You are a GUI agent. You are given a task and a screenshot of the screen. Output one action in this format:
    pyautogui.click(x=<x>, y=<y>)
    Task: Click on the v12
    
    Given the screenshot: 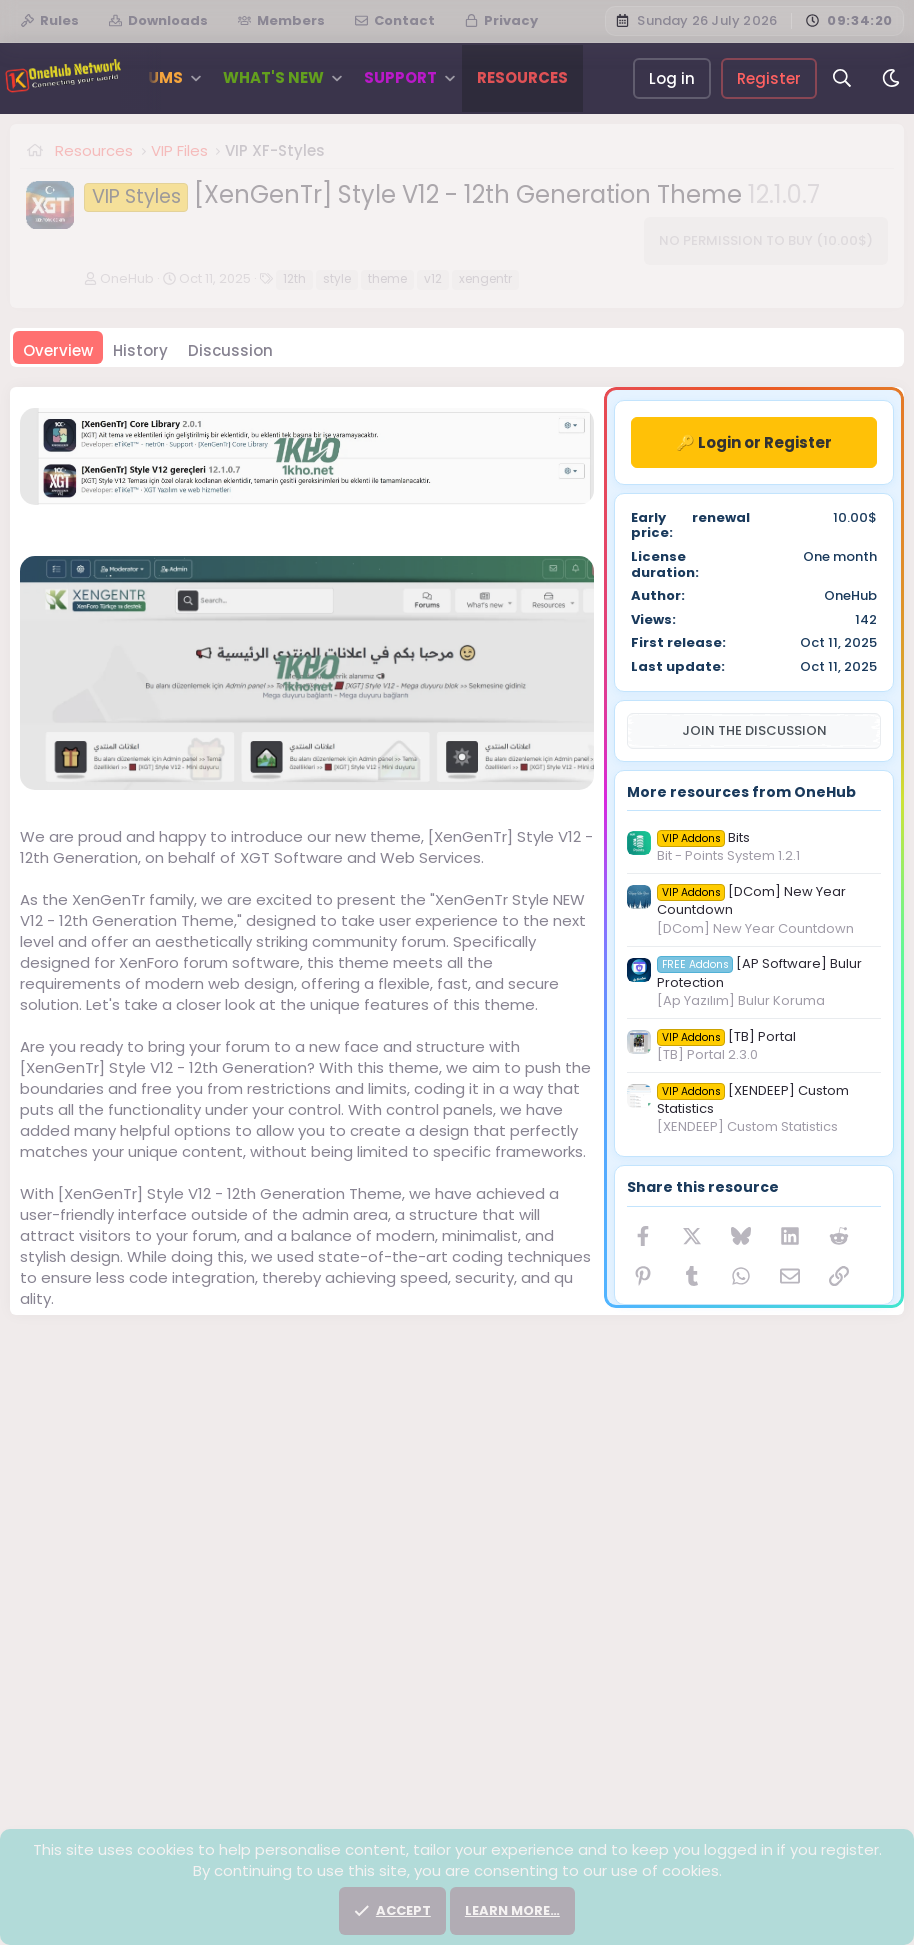 What is the action you would take?
    pyautogui.click(x=433, y=278)
    